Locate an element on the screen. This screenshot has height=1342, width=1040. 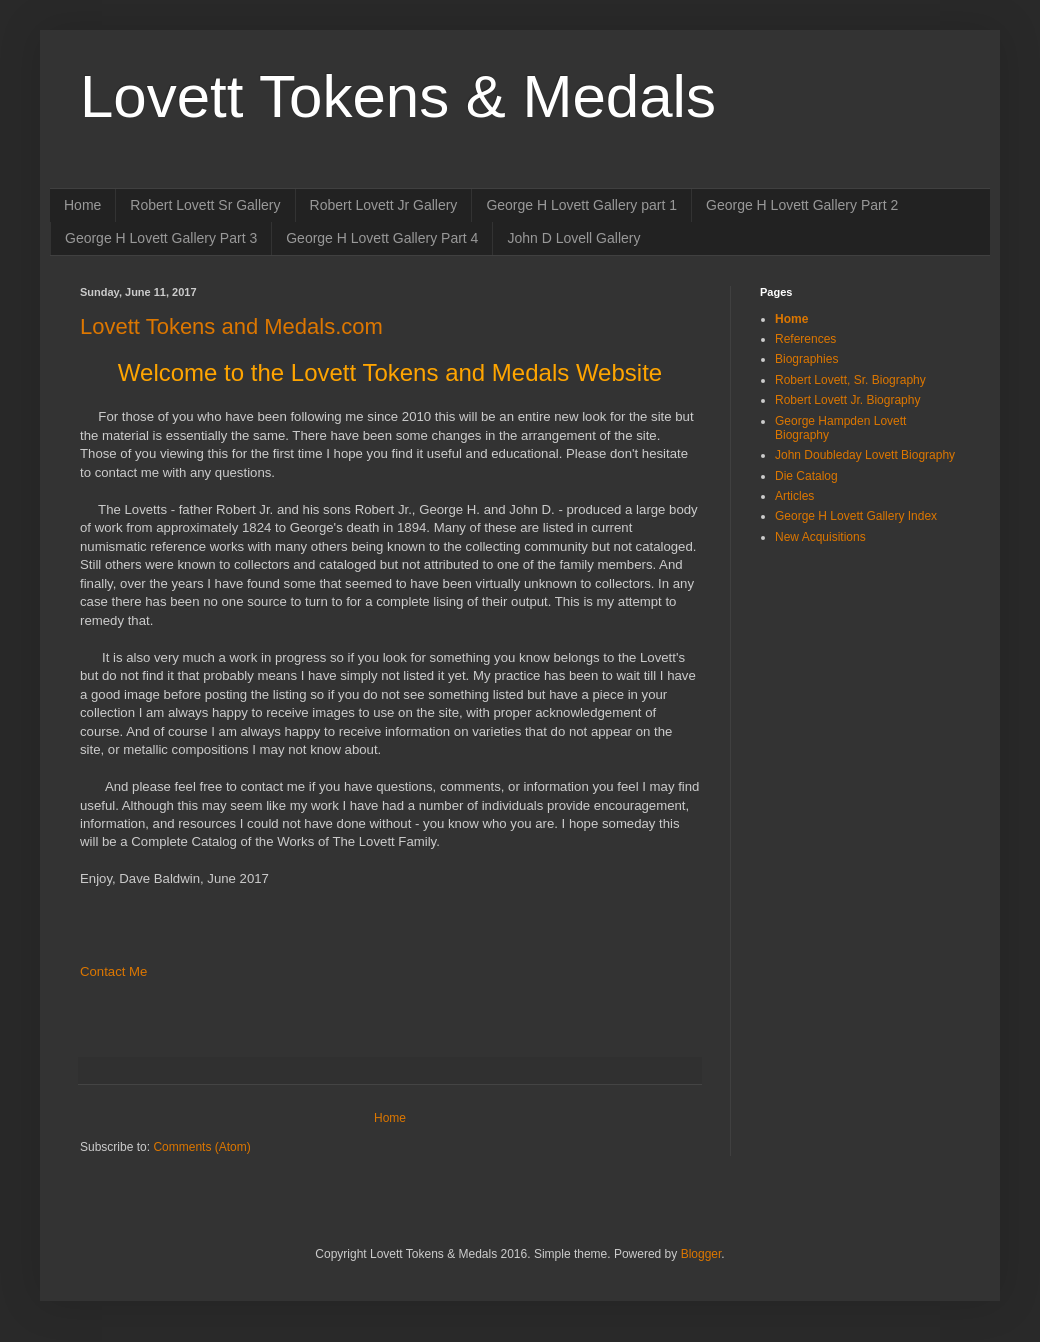
New Acquisitions is located at coordinates (820, 537).